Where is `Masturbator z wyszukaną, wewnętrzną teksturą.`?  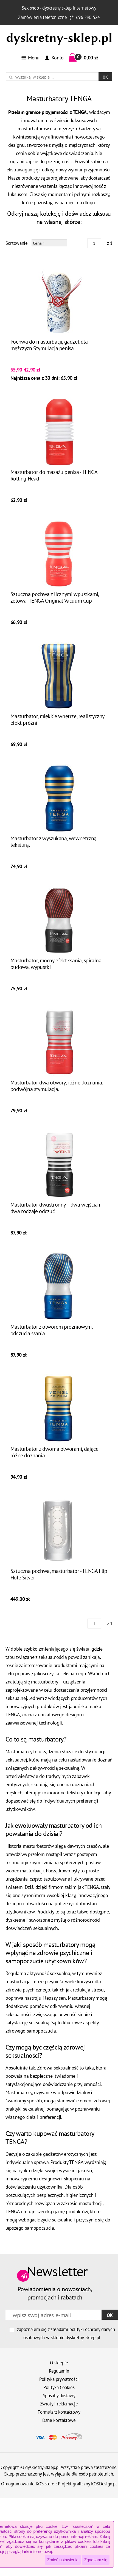
Masturbator z wyszukaną, wewnętrzną teksturą. is located at coordinates (53, 841).